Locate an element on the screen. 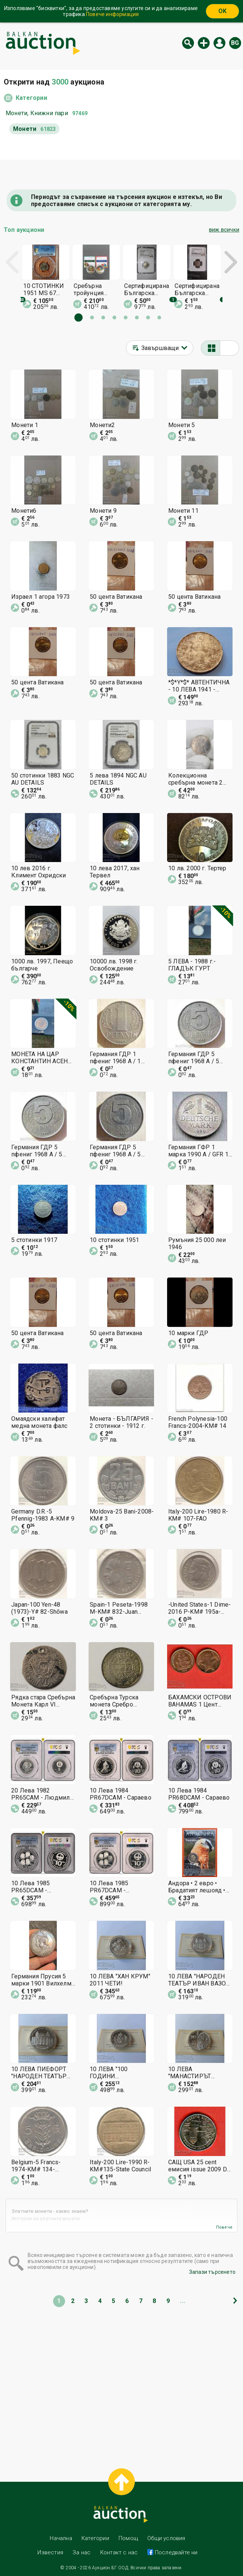 This screenshot has width=243, height=2576. Контакт с нас is located at coordinates (119, 2552).